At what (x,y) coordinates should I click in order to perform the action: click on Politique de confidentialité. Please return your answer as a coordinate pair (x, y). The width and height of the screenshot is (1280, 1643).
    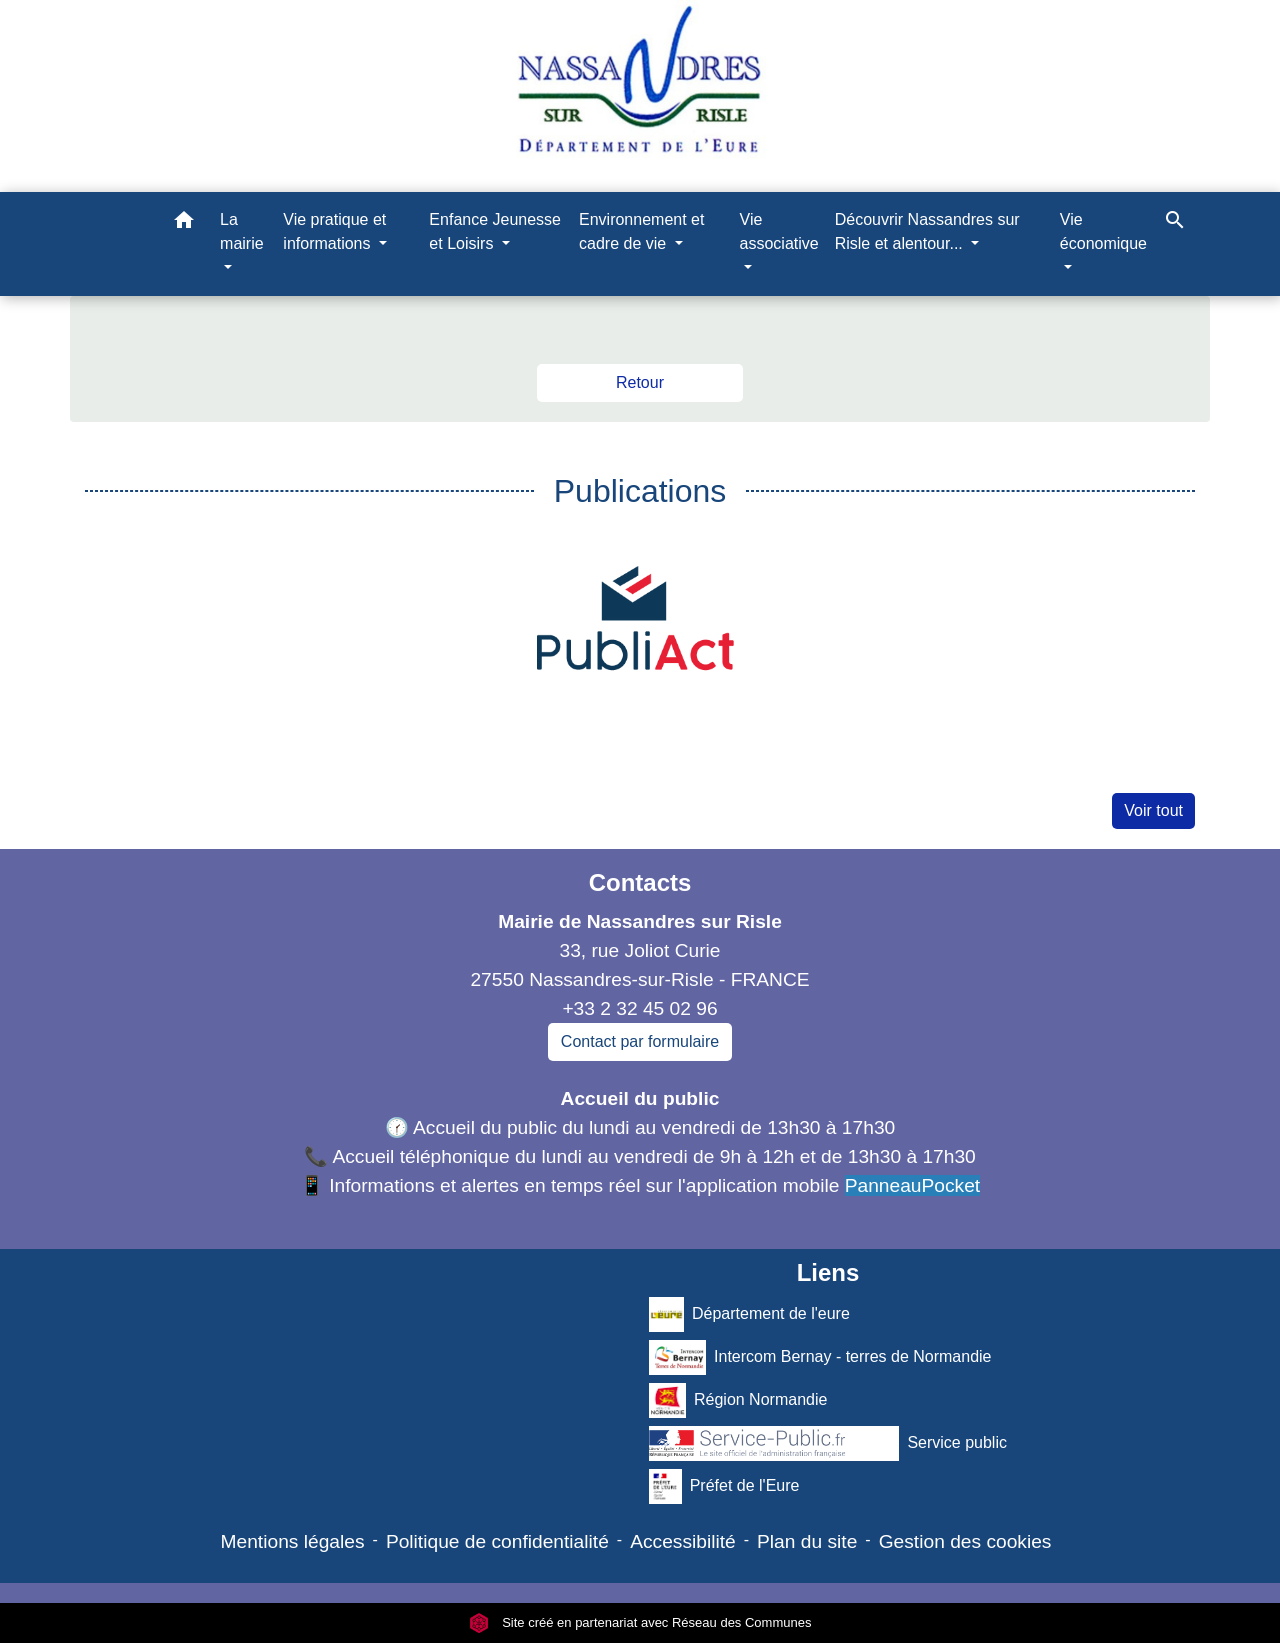
    Looking at the image, I should click on (497, 1541).